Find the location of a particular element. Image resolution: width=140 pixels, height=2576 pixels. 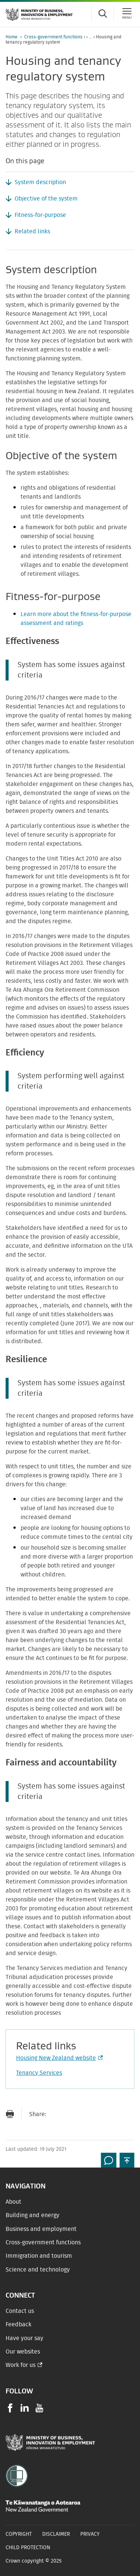

[Menu] is located at coordinates (126, 13).